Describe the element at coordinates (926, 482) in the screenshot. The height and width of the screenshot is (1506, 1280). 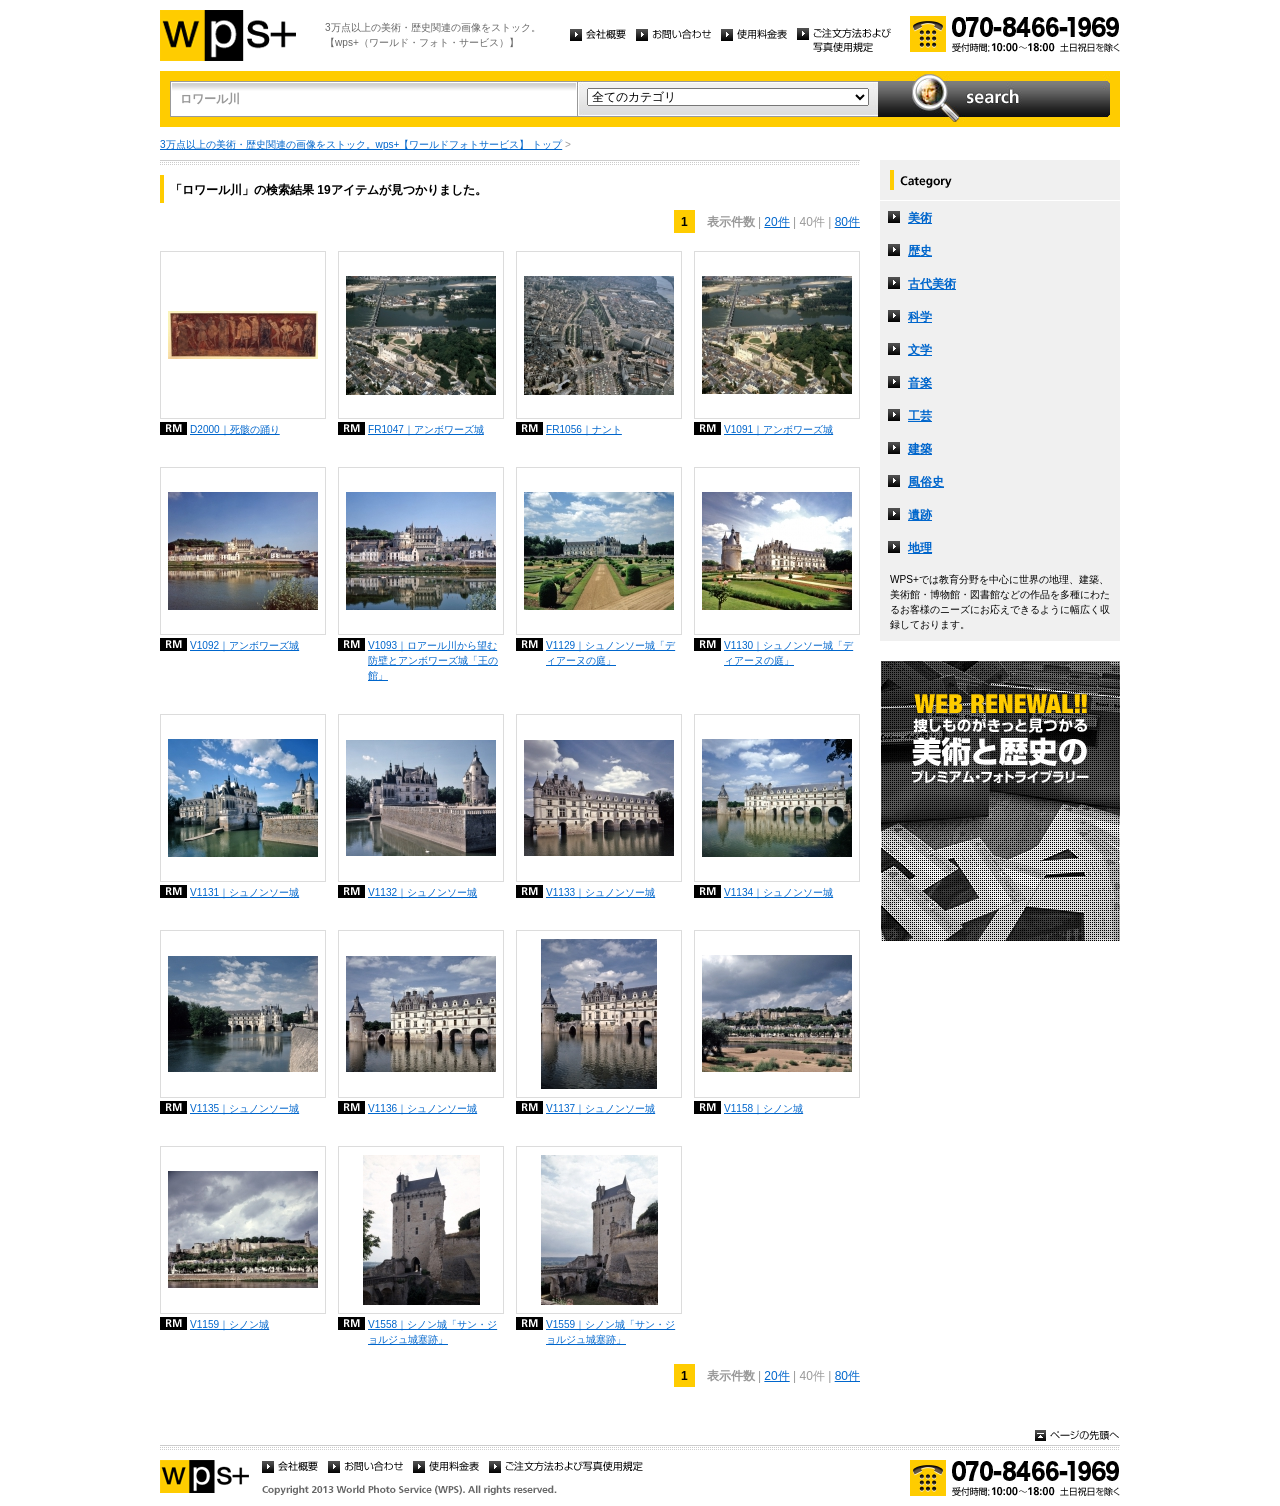
I see `風俗史` at that location.